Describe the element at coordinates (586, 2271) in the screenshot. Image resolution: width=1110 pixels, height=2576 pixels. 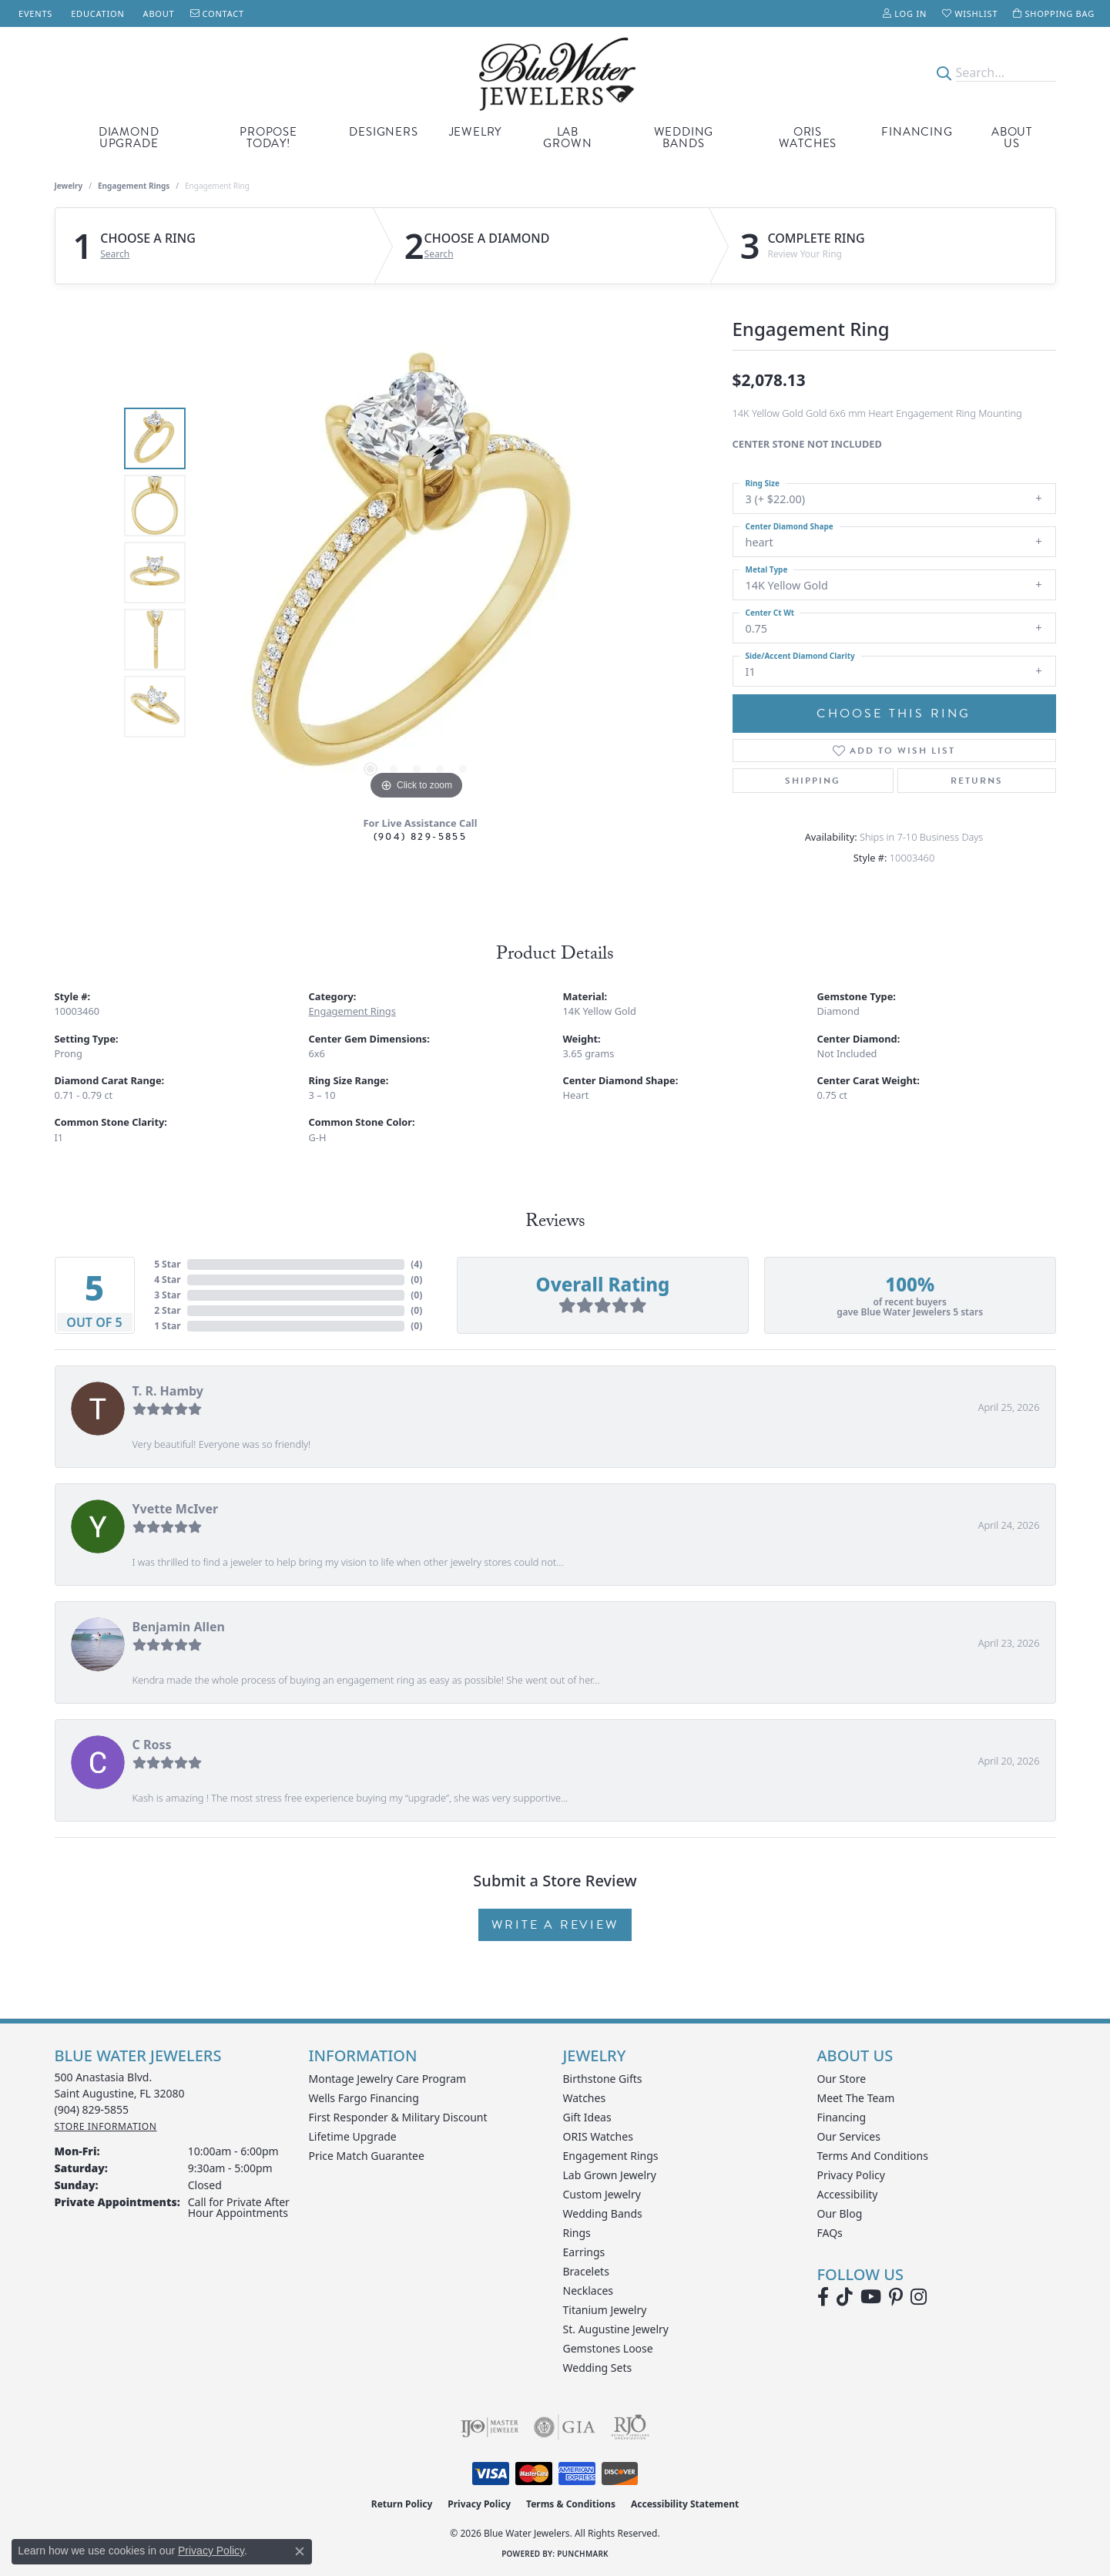
I see `Bracelets [menuitem]` at that location.